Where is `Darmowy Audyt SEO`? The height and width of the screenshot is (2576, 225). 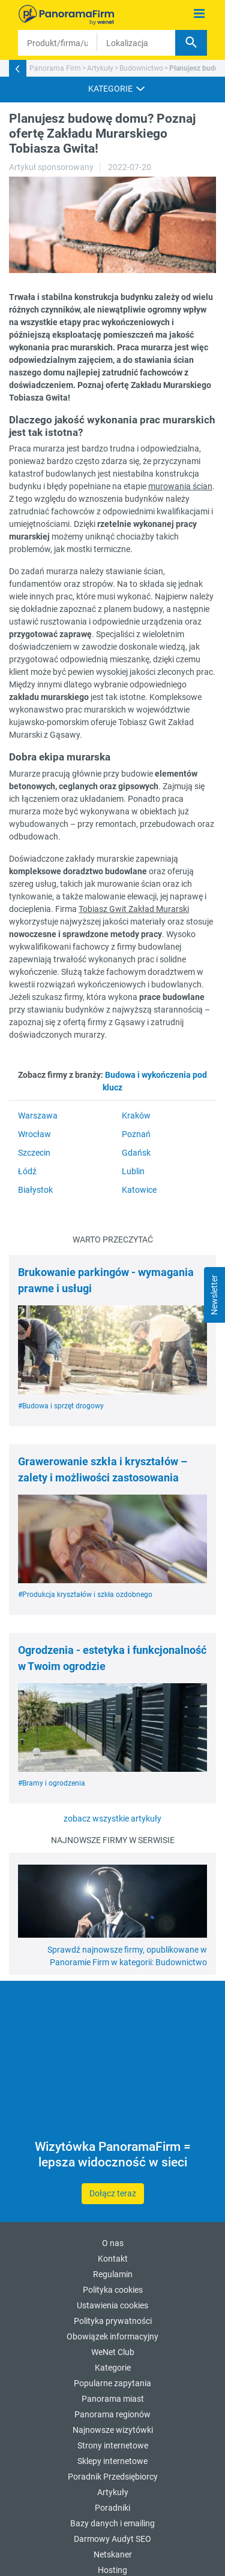 Darmowy Audyt SEO is located at coordinates (112, 2539).